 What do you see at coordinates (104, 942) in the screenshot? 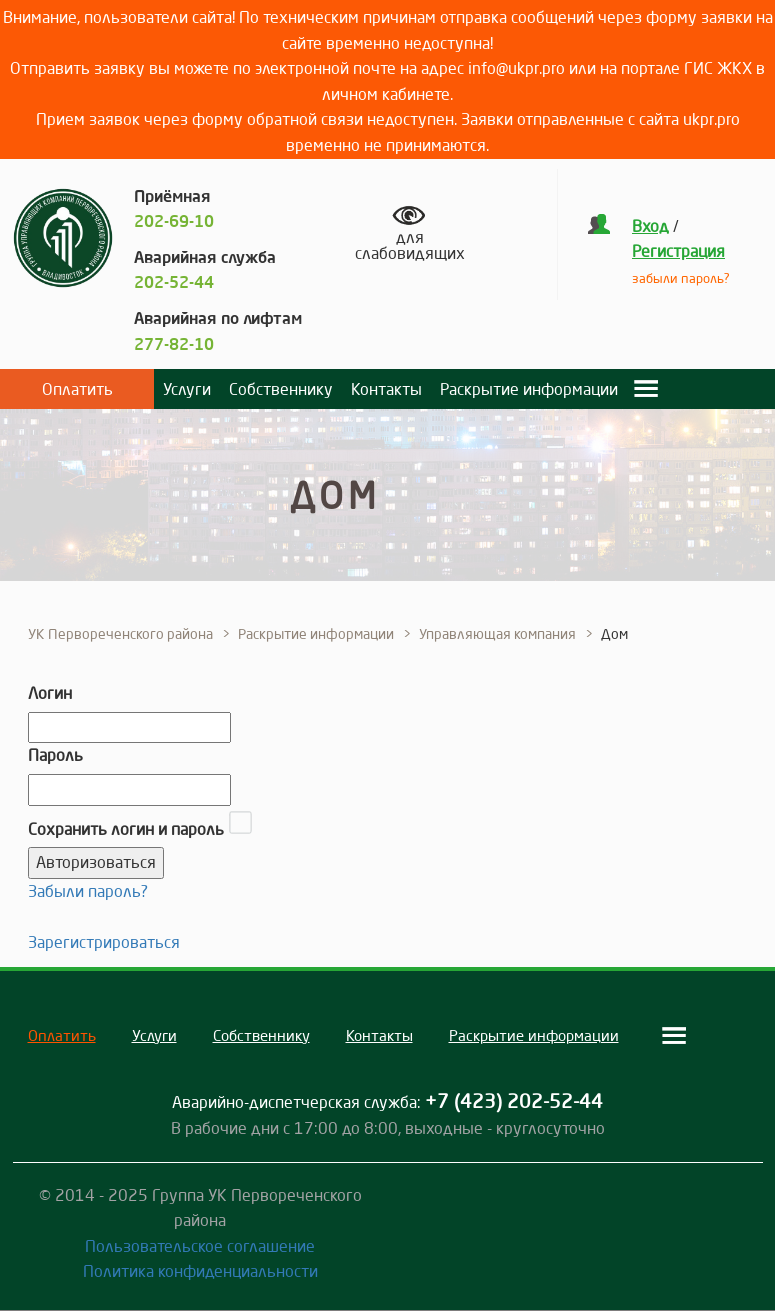
I see `Зарегистрироваться` at bounding box center [104, 942].